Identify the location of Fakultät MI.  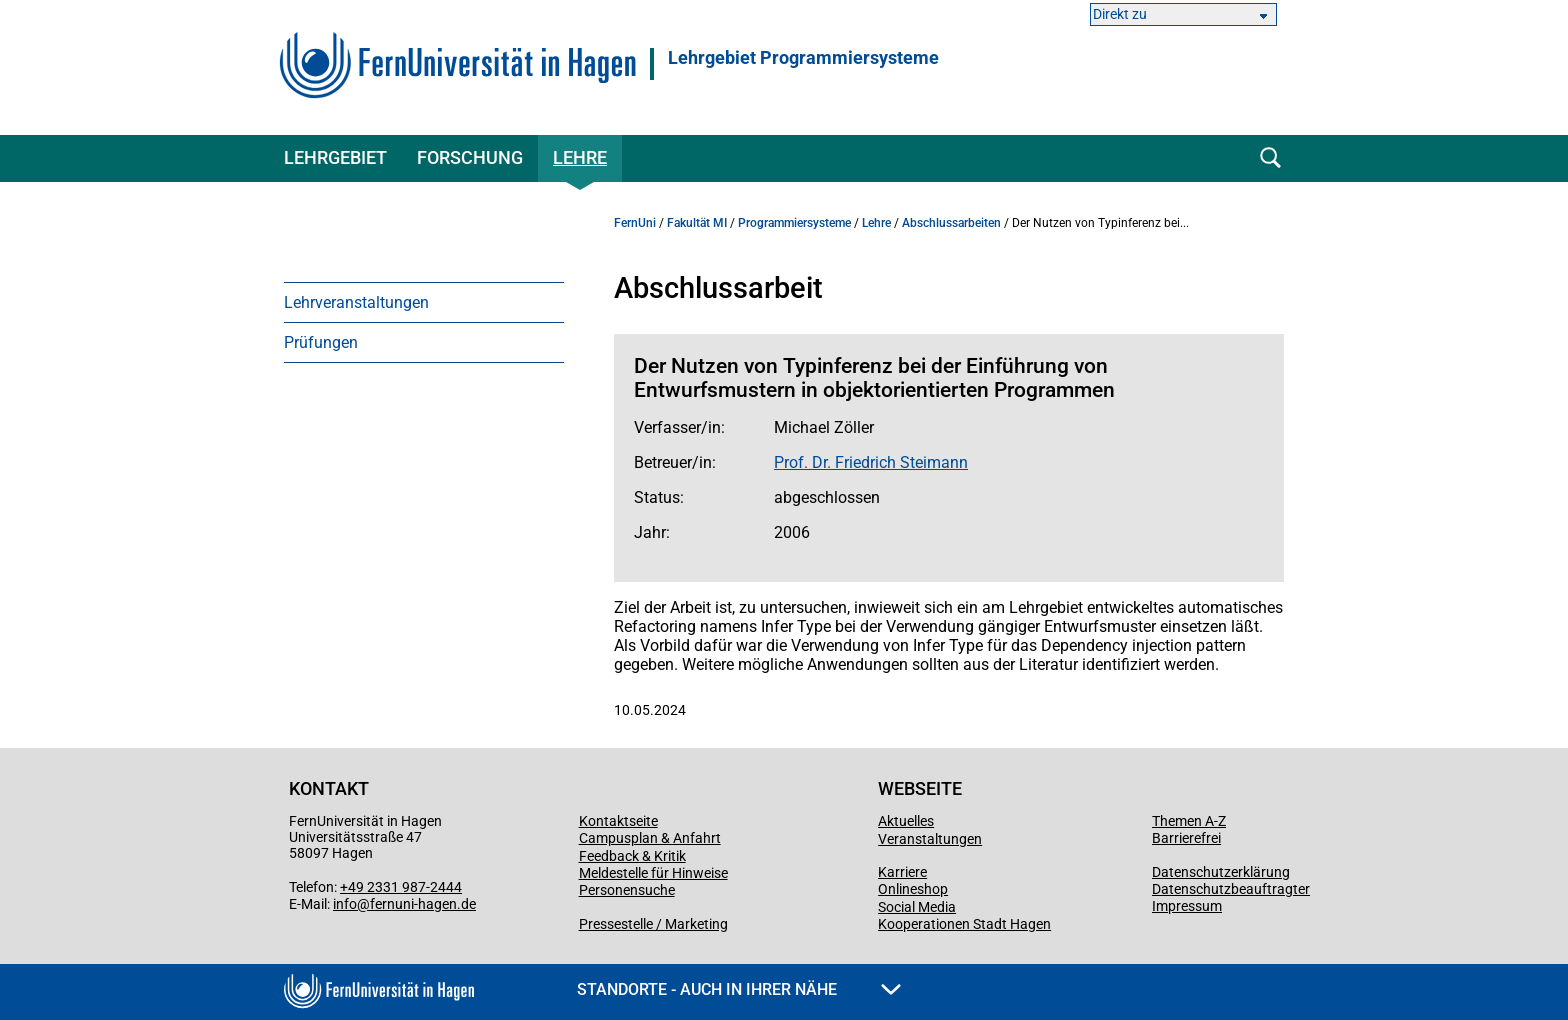
(697, 223).